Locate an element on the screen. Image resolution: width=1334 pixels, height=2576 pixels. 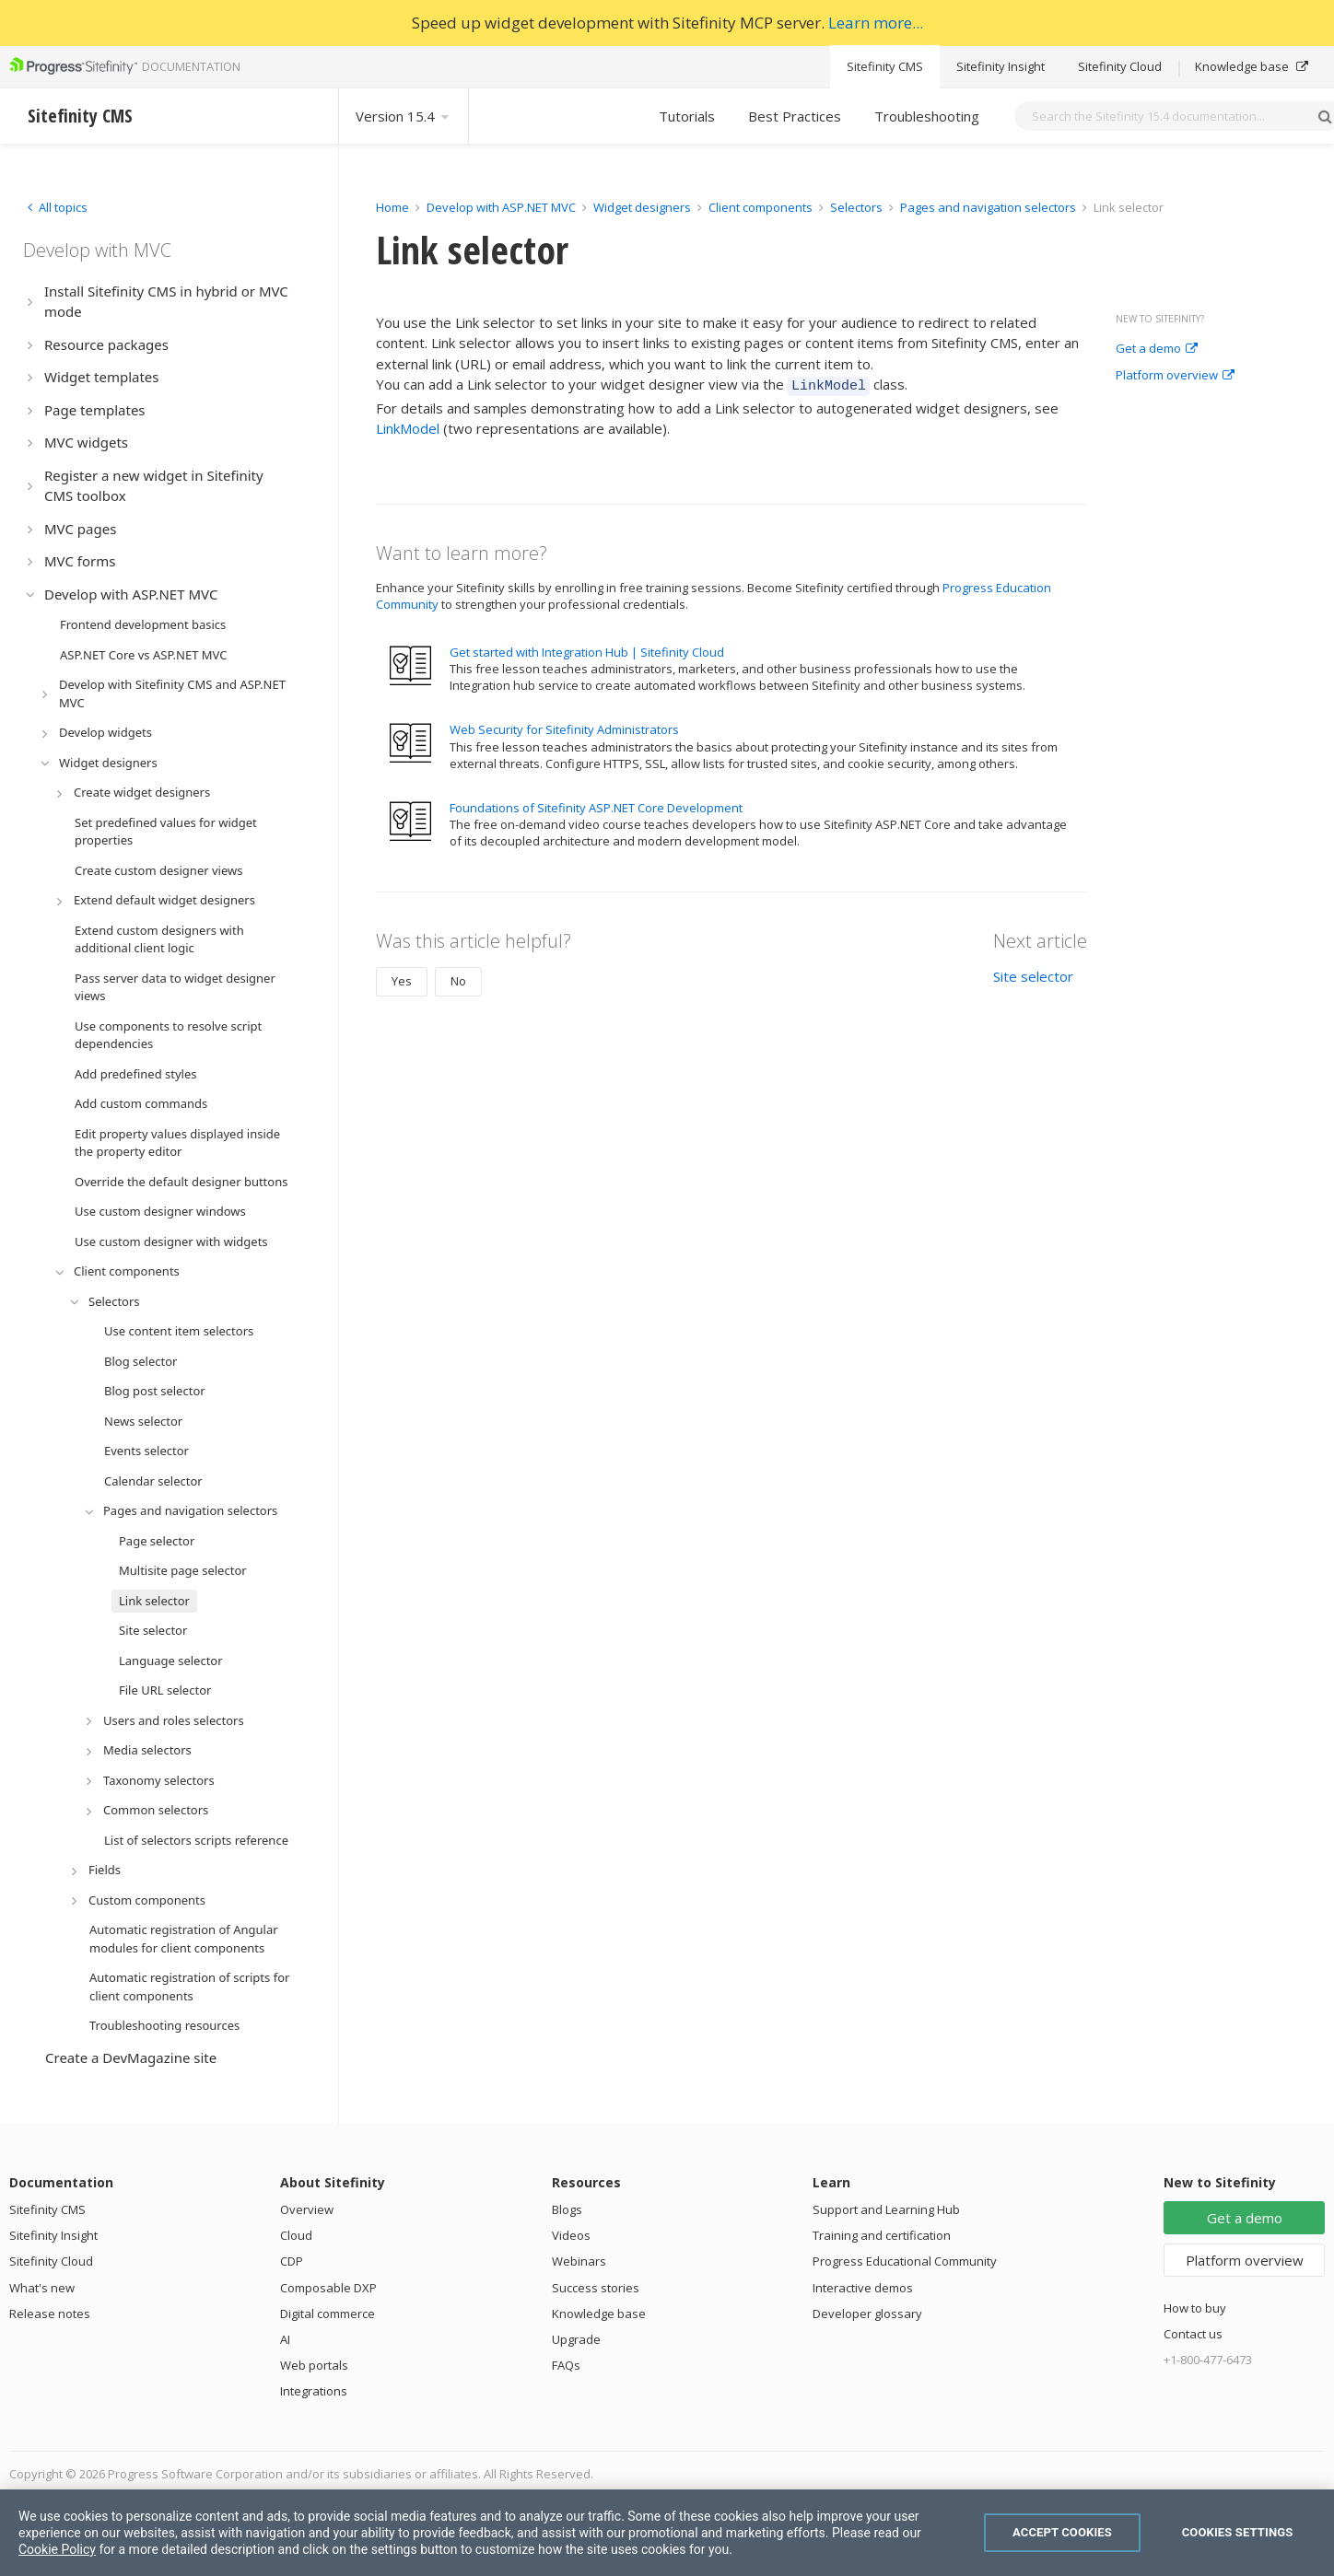
Sitefinity Insight is located at coordinates (1000, 66).